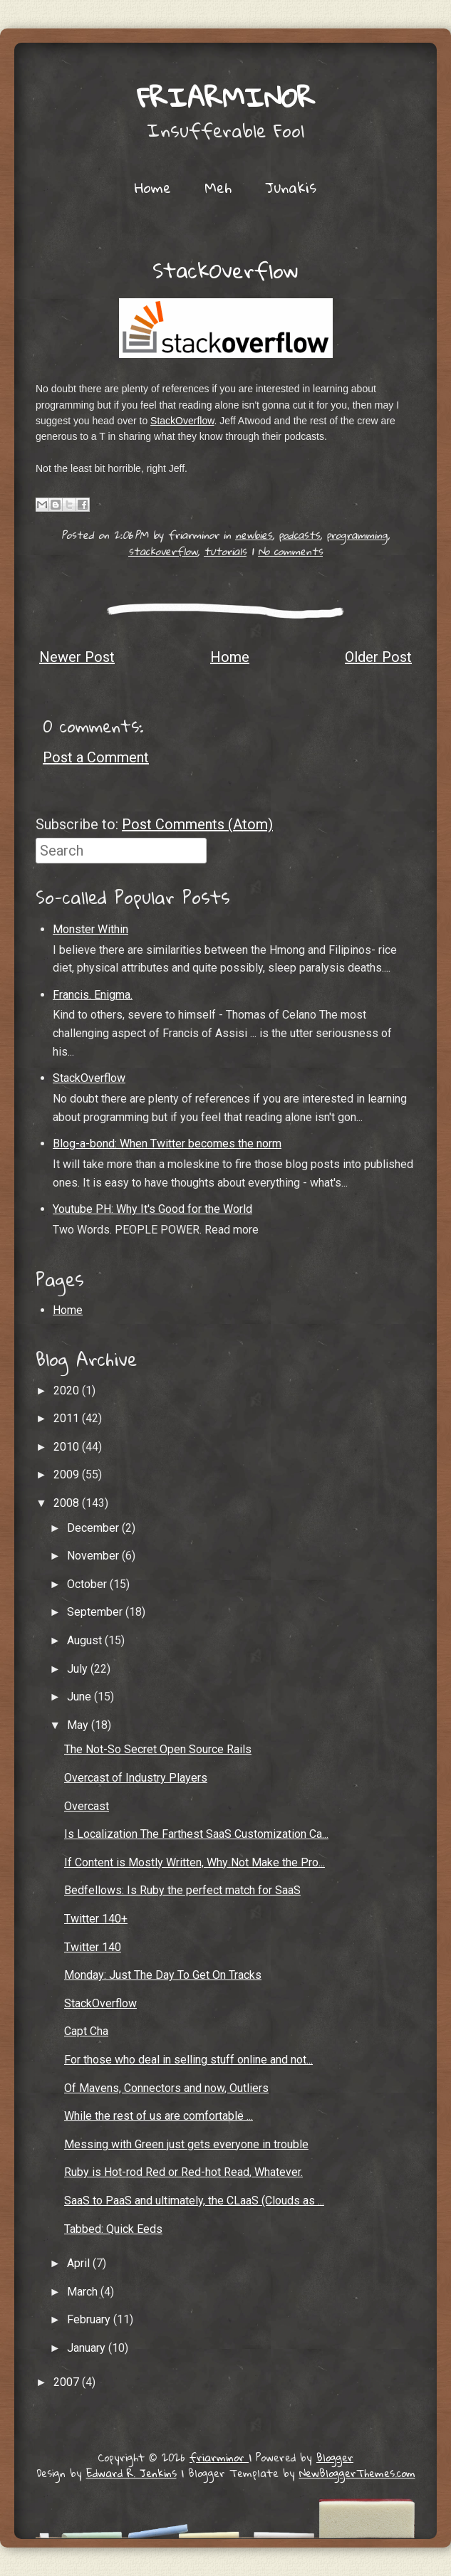  I want to click on December, so click(94, 1528).